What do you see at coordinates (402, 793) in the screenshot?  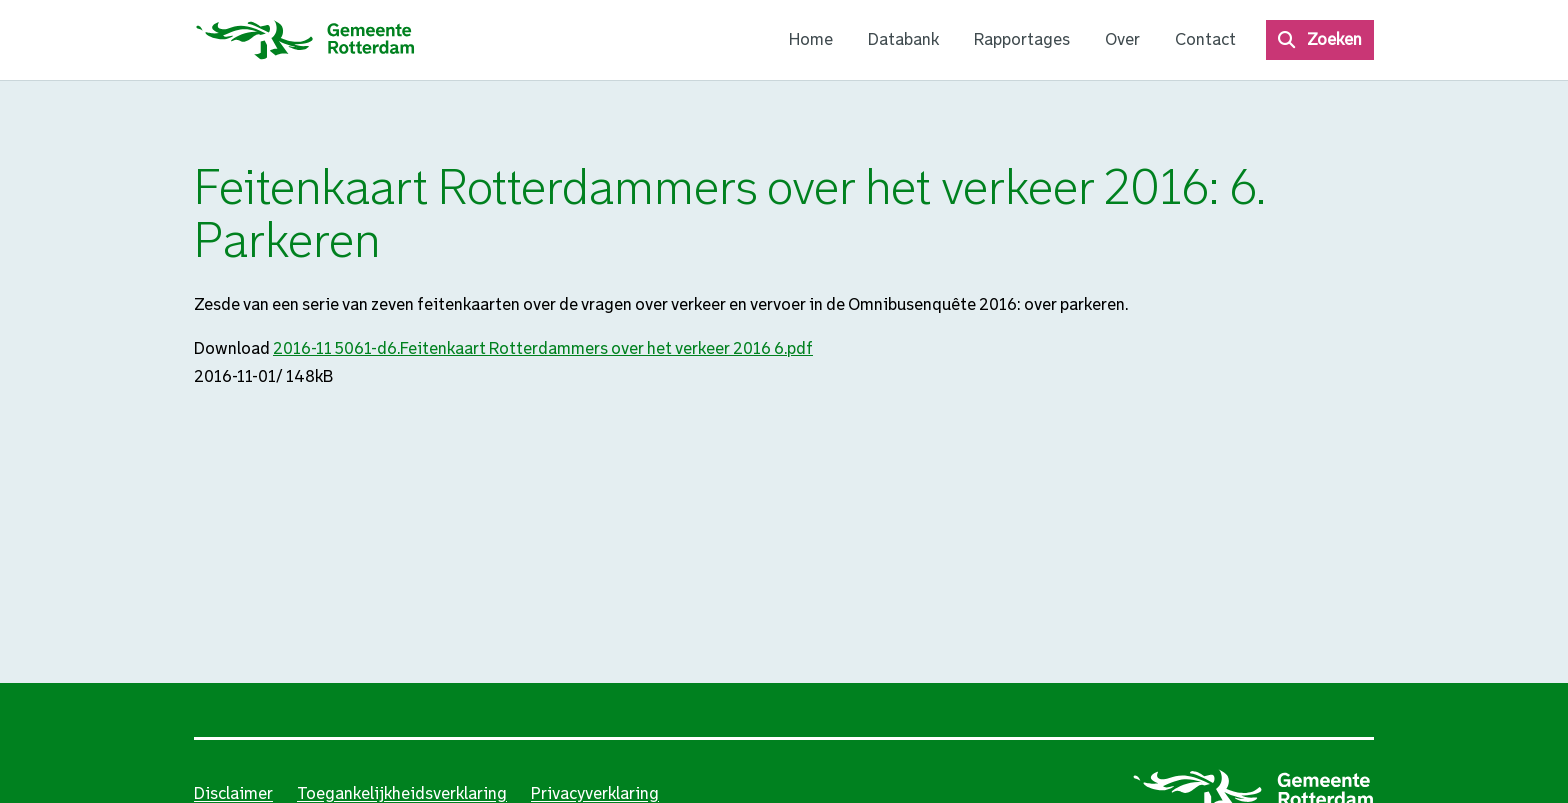 I see `Toegankelijkheidsverklaring` at bounding box center [402, 793].